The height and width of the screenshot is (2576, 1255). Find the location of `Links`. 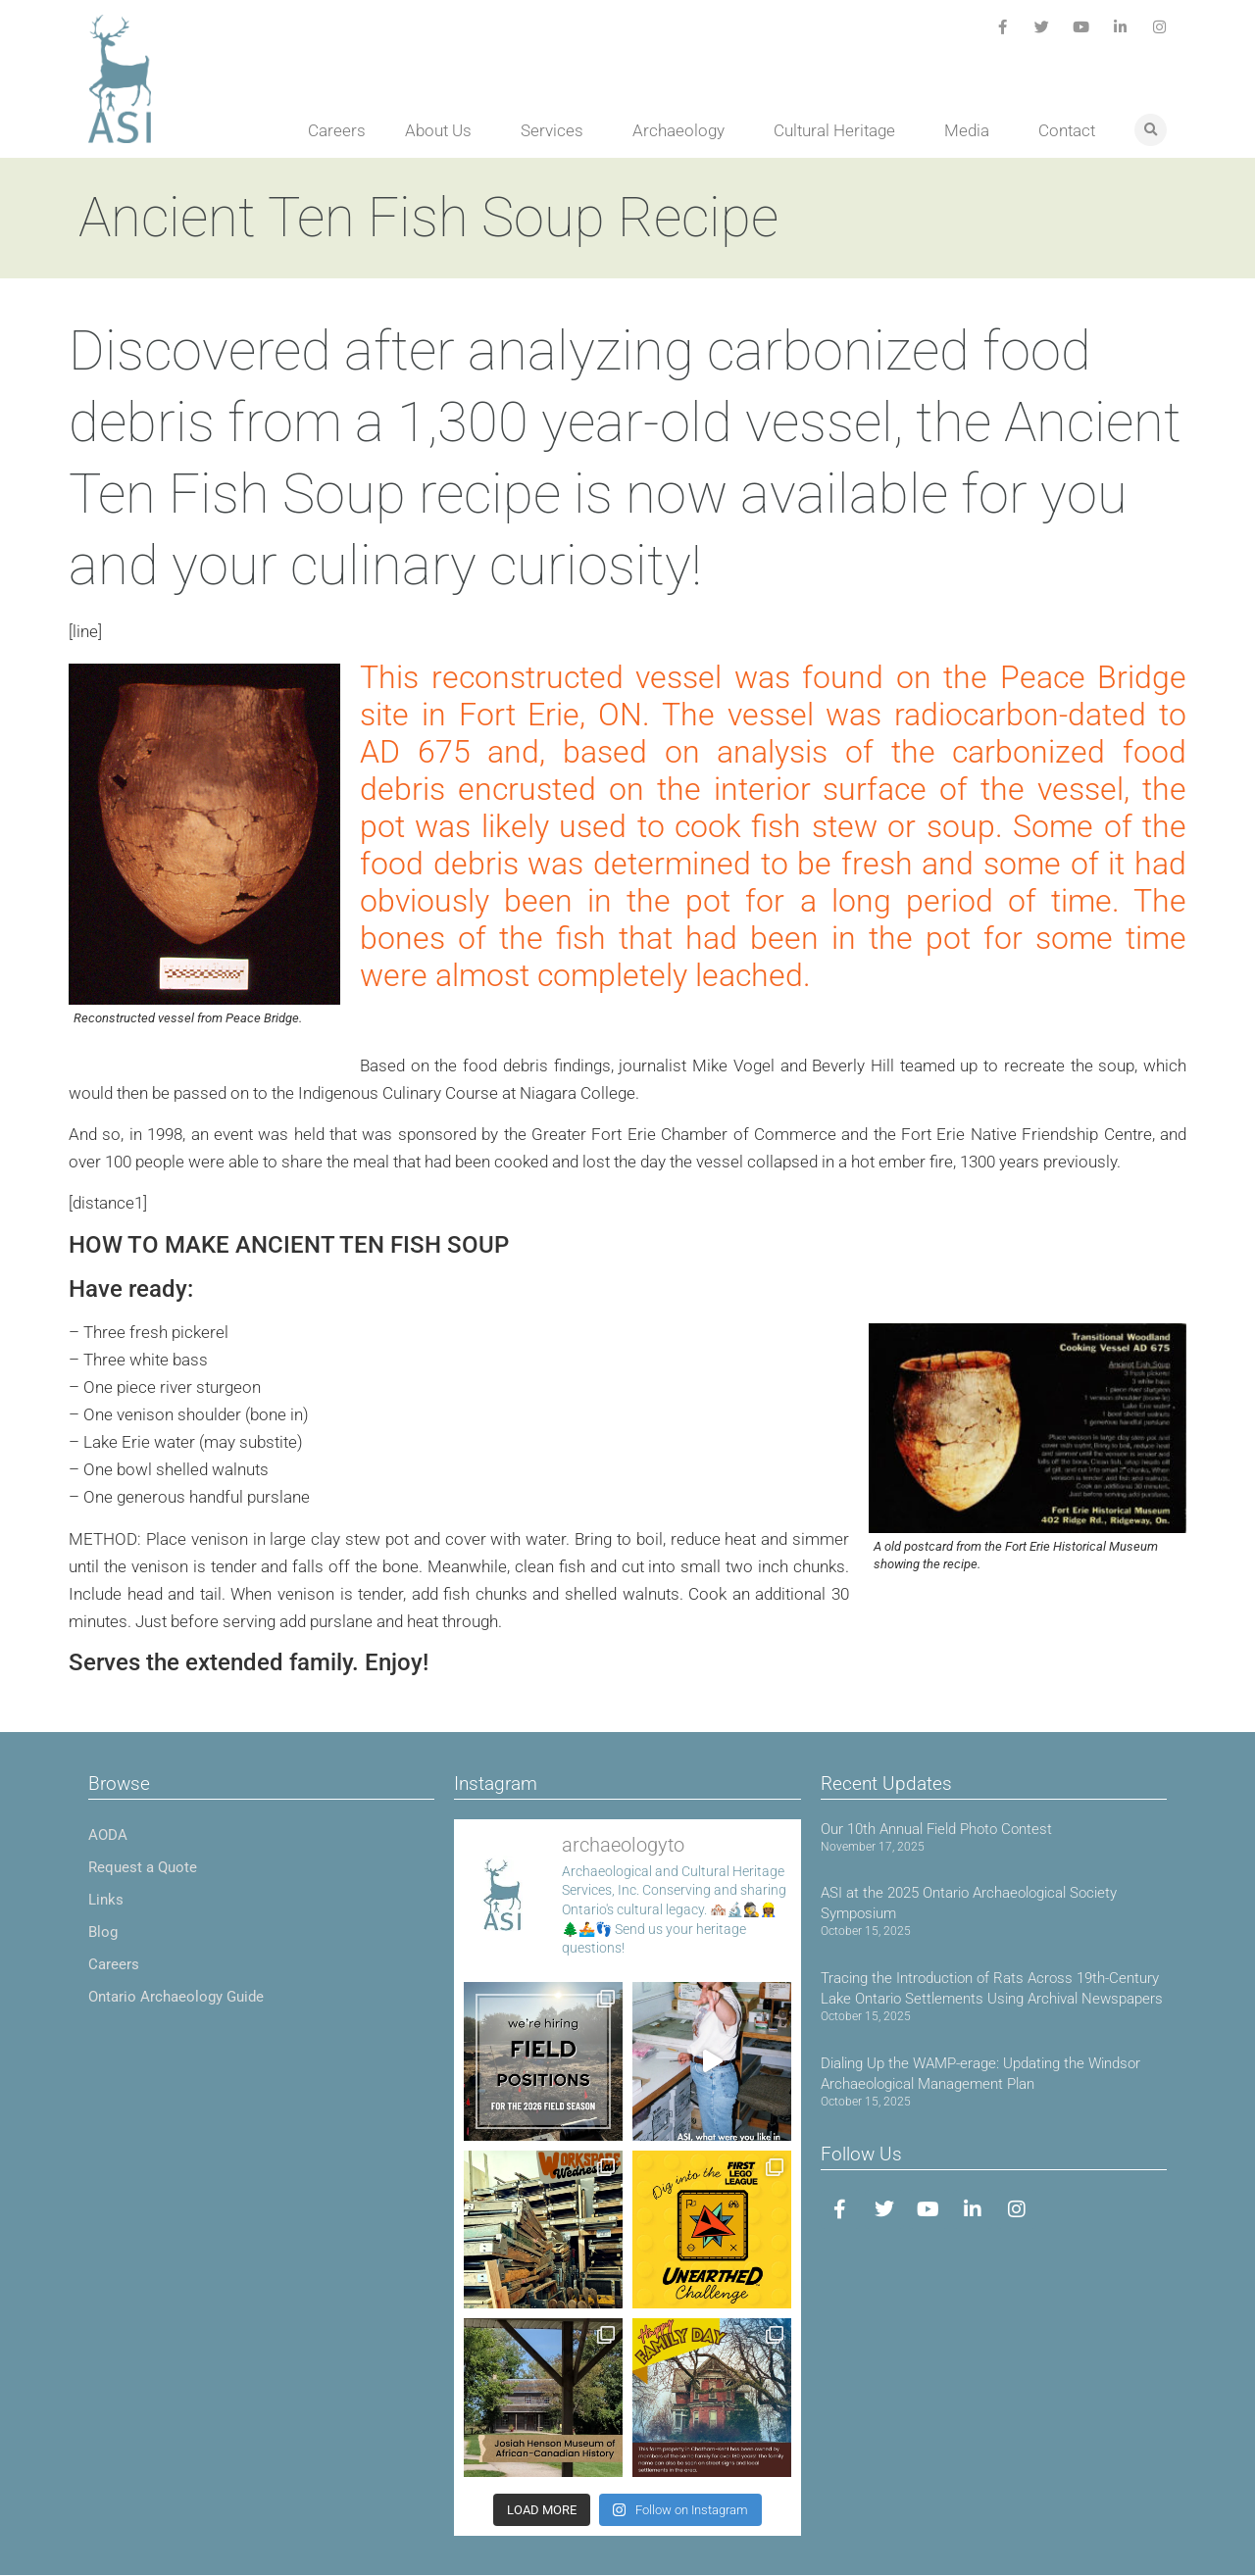

Links is located at coordinates (106, 1899).